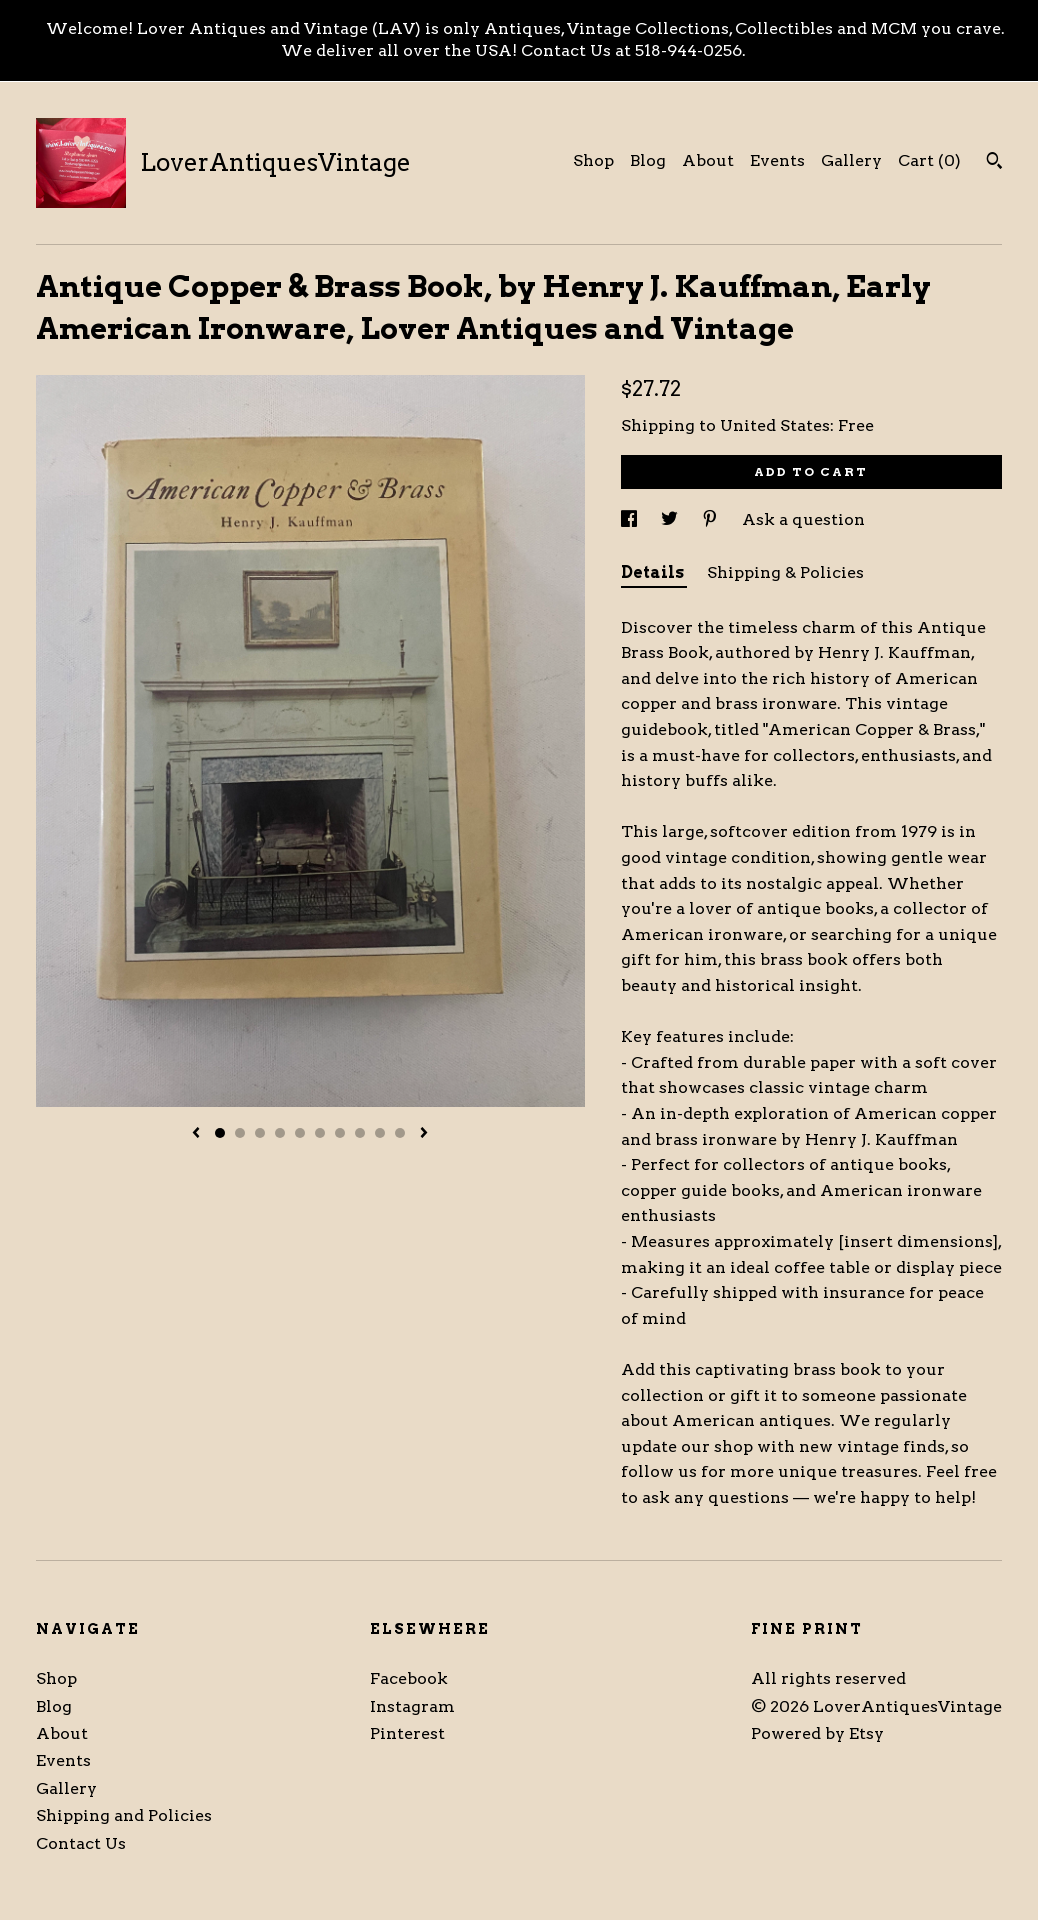 Image resolution: width=1038 pixels, height=1920 pixels. I want to click on [social media share for facebook], so click(631, 519).